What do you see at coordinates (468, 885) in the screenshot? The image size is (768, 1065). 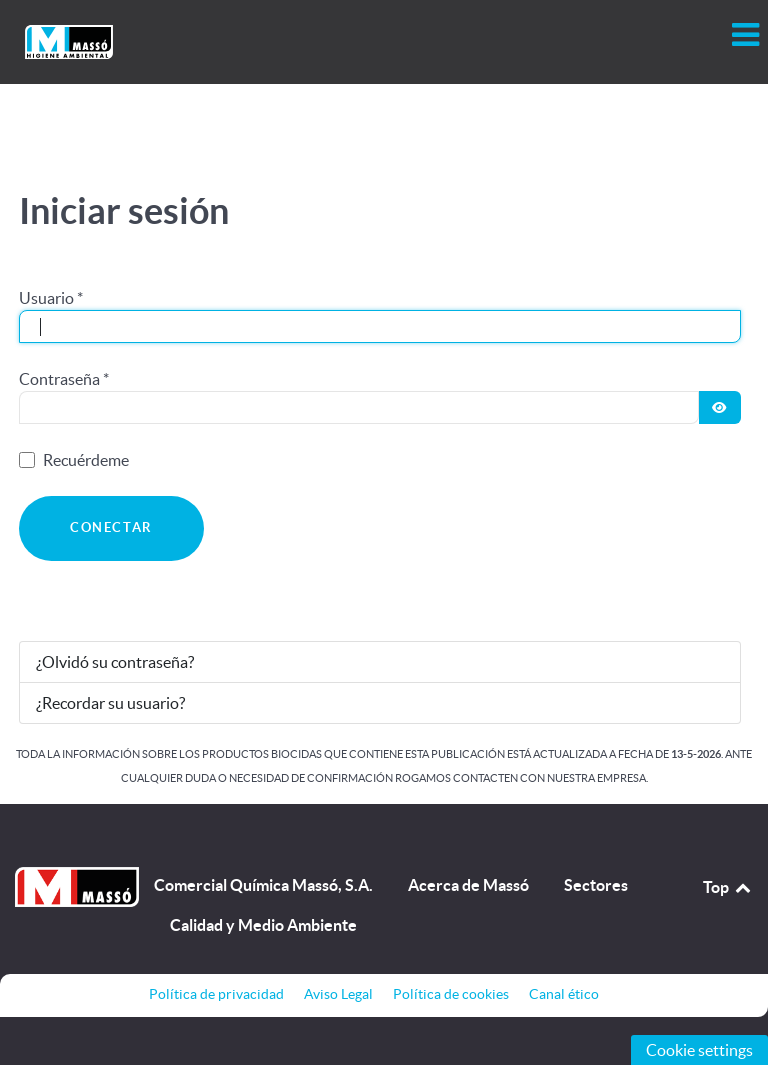 I see `Acerca de Massó` at bounding box center [468, 885].